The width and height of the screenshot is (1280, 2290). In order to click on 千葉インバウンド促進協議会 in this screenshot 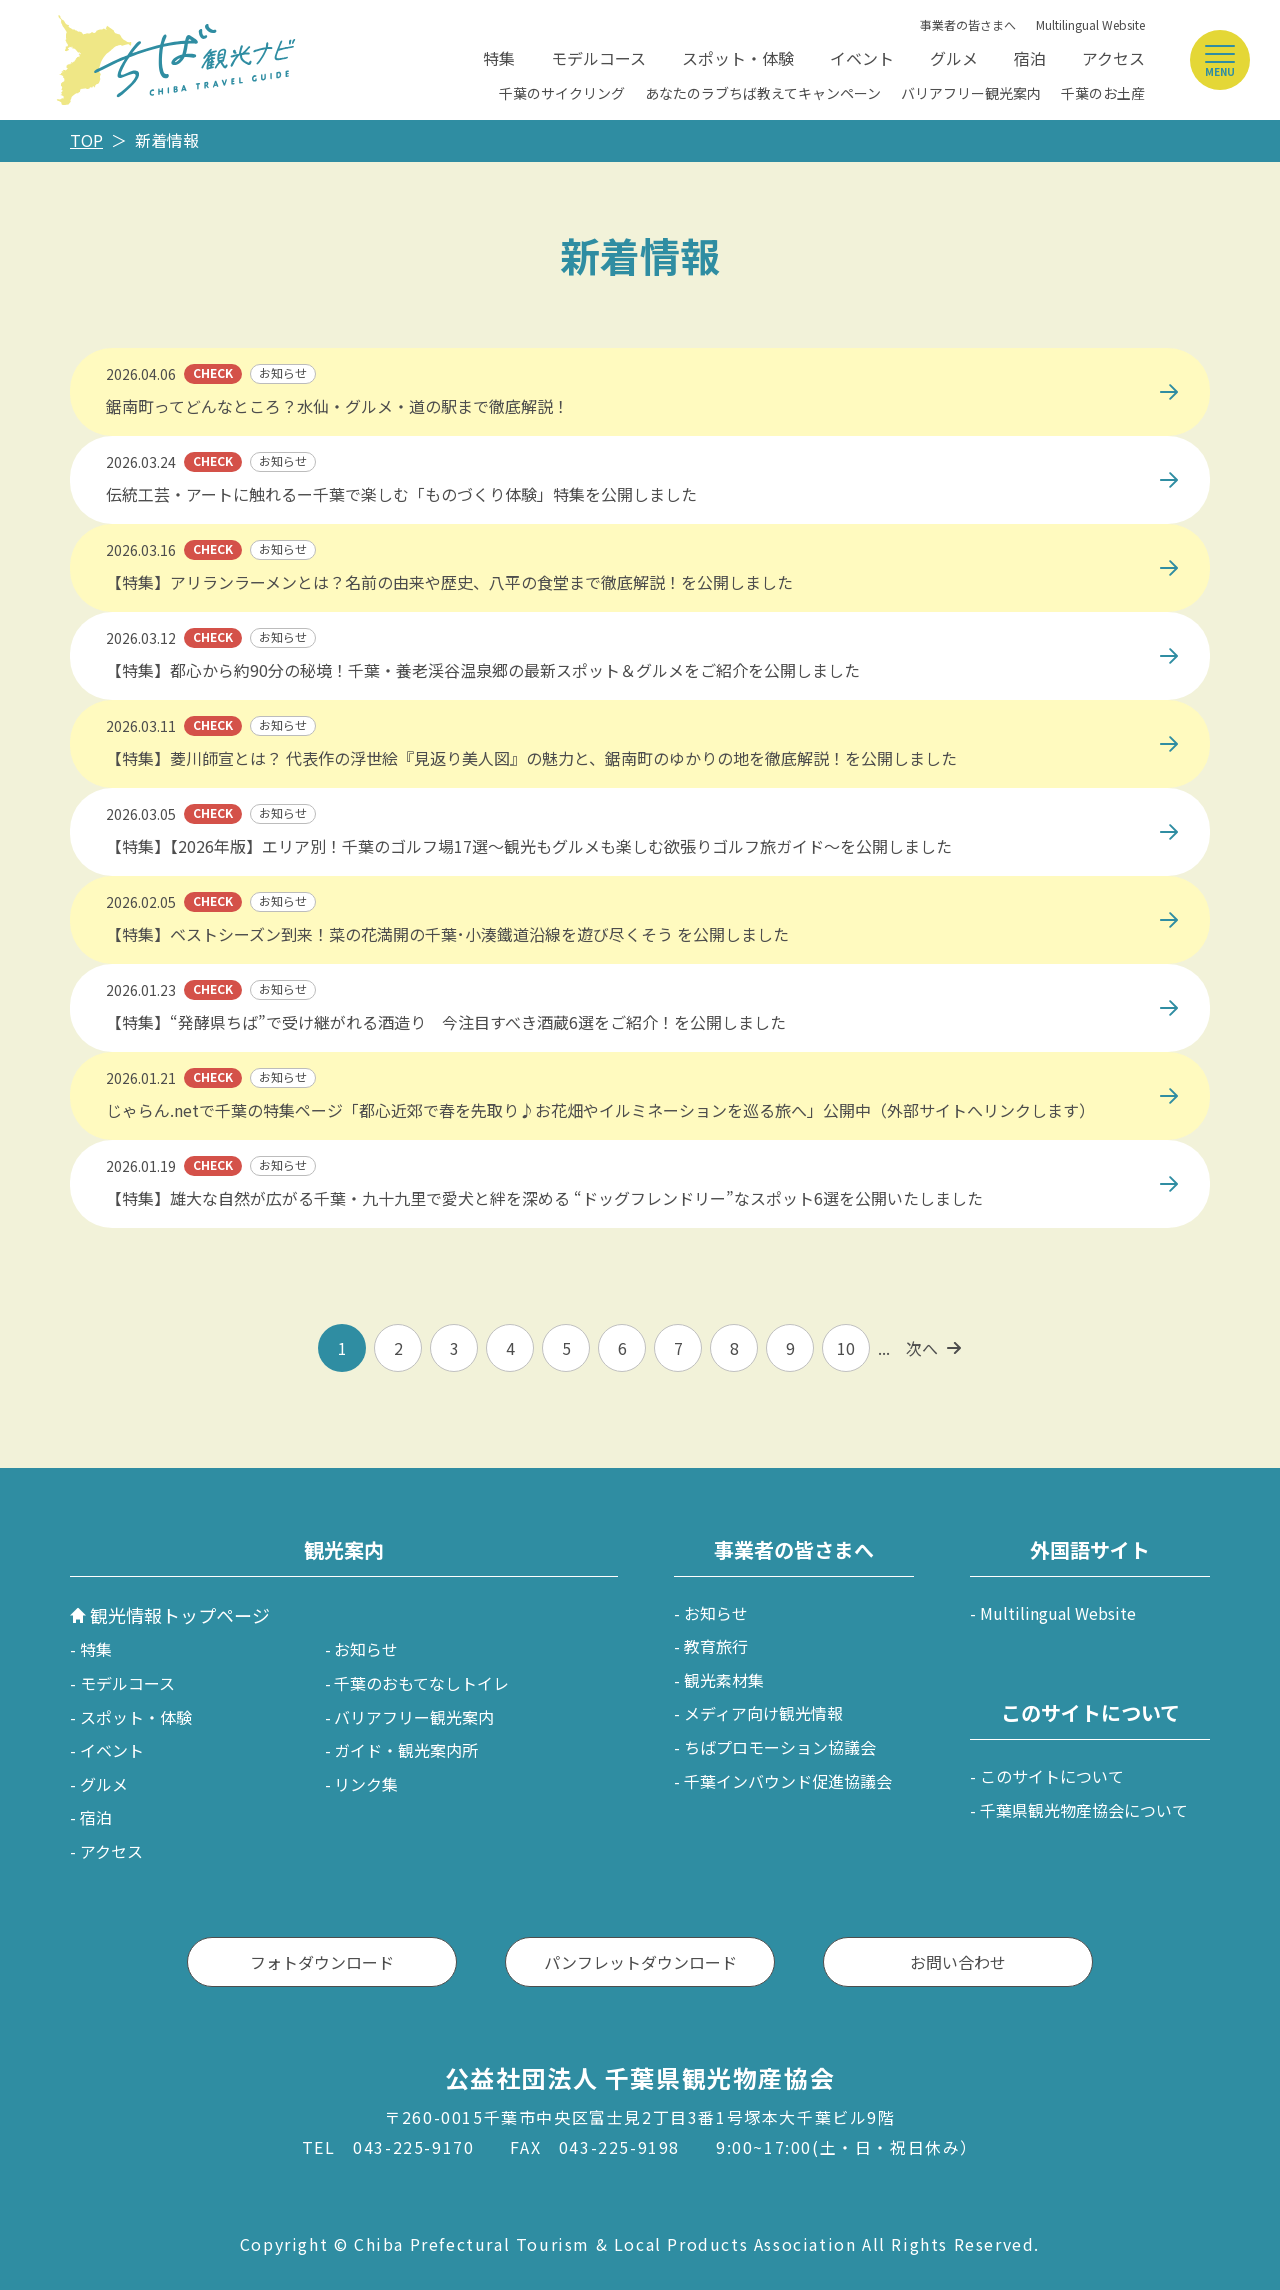, I will do `click(788, 1781)`.